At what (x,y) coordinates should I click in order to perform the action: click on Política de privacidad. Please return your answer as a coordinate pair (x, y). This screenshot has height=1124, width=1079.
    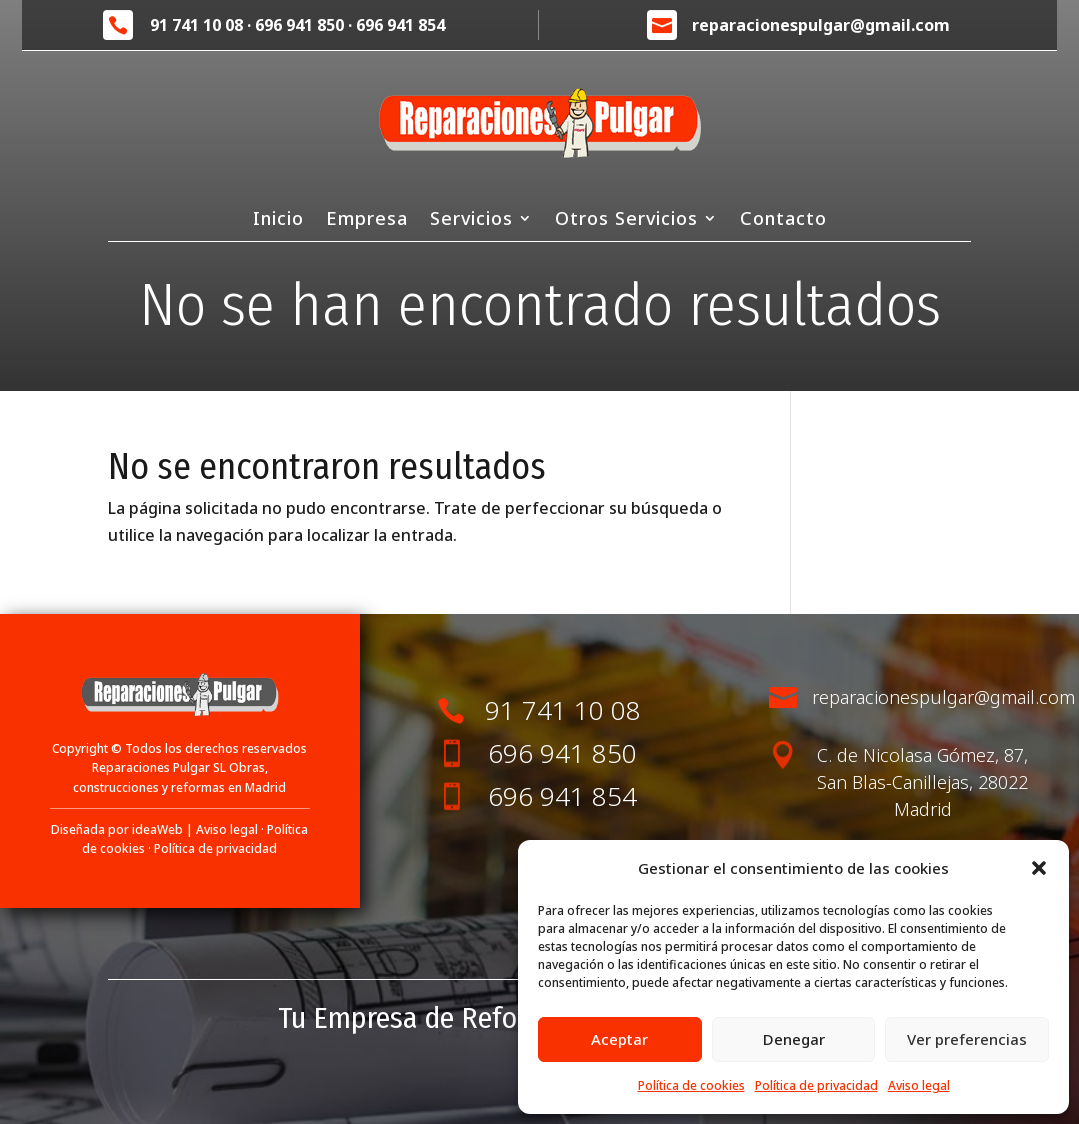
    Looking at the image, I should click on (816, 1085).